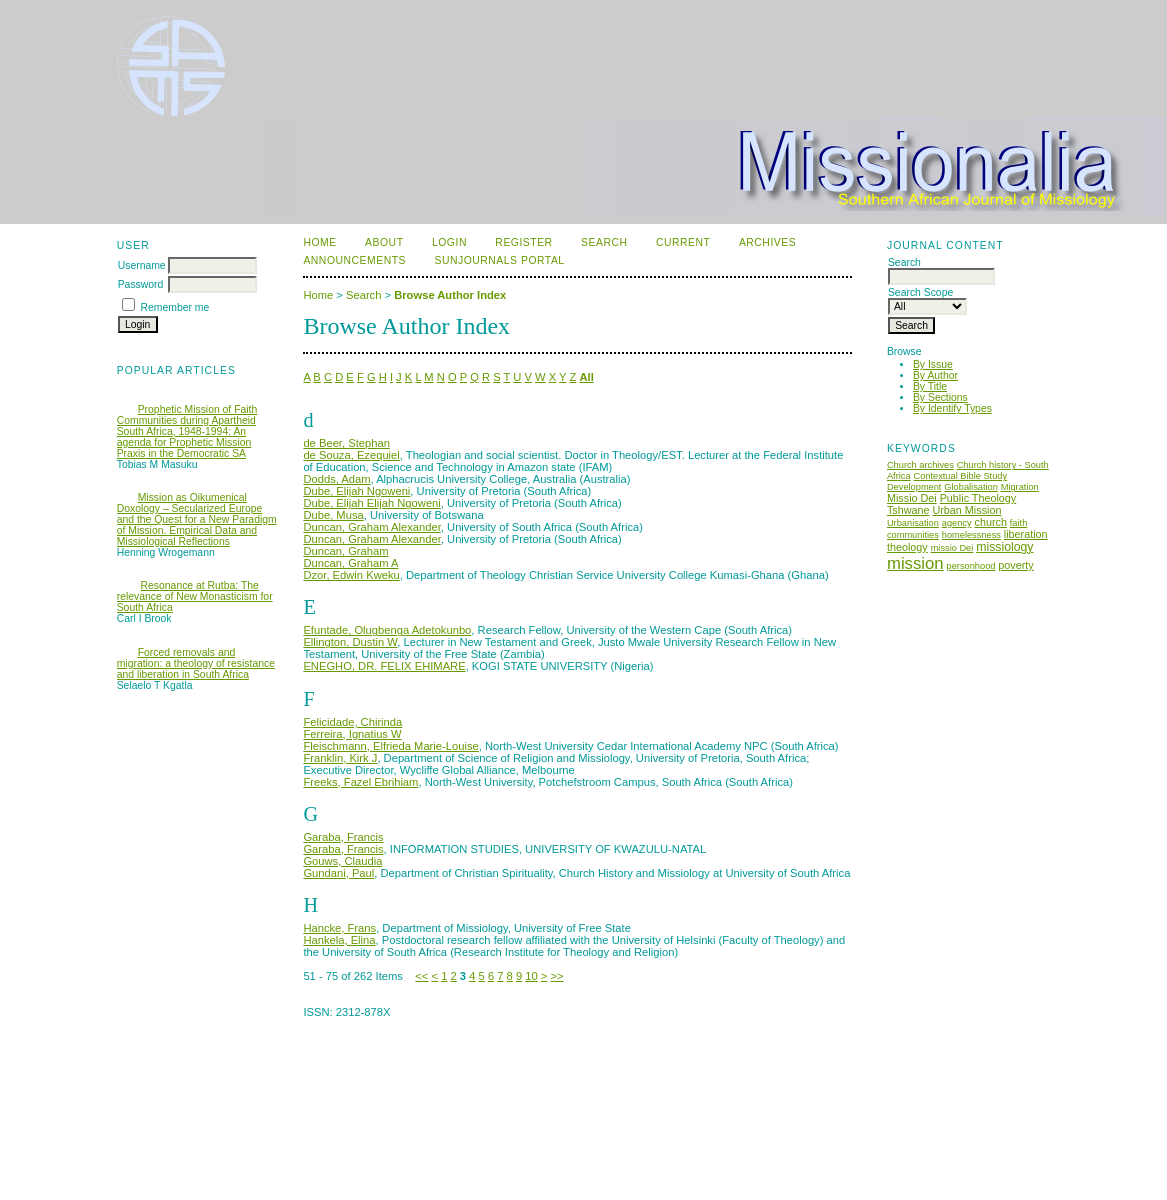 The image size is (1167, 1200). Describe the element at coordinates (333, 515) in the screenshot. I see `Dube, Musa` at that location.